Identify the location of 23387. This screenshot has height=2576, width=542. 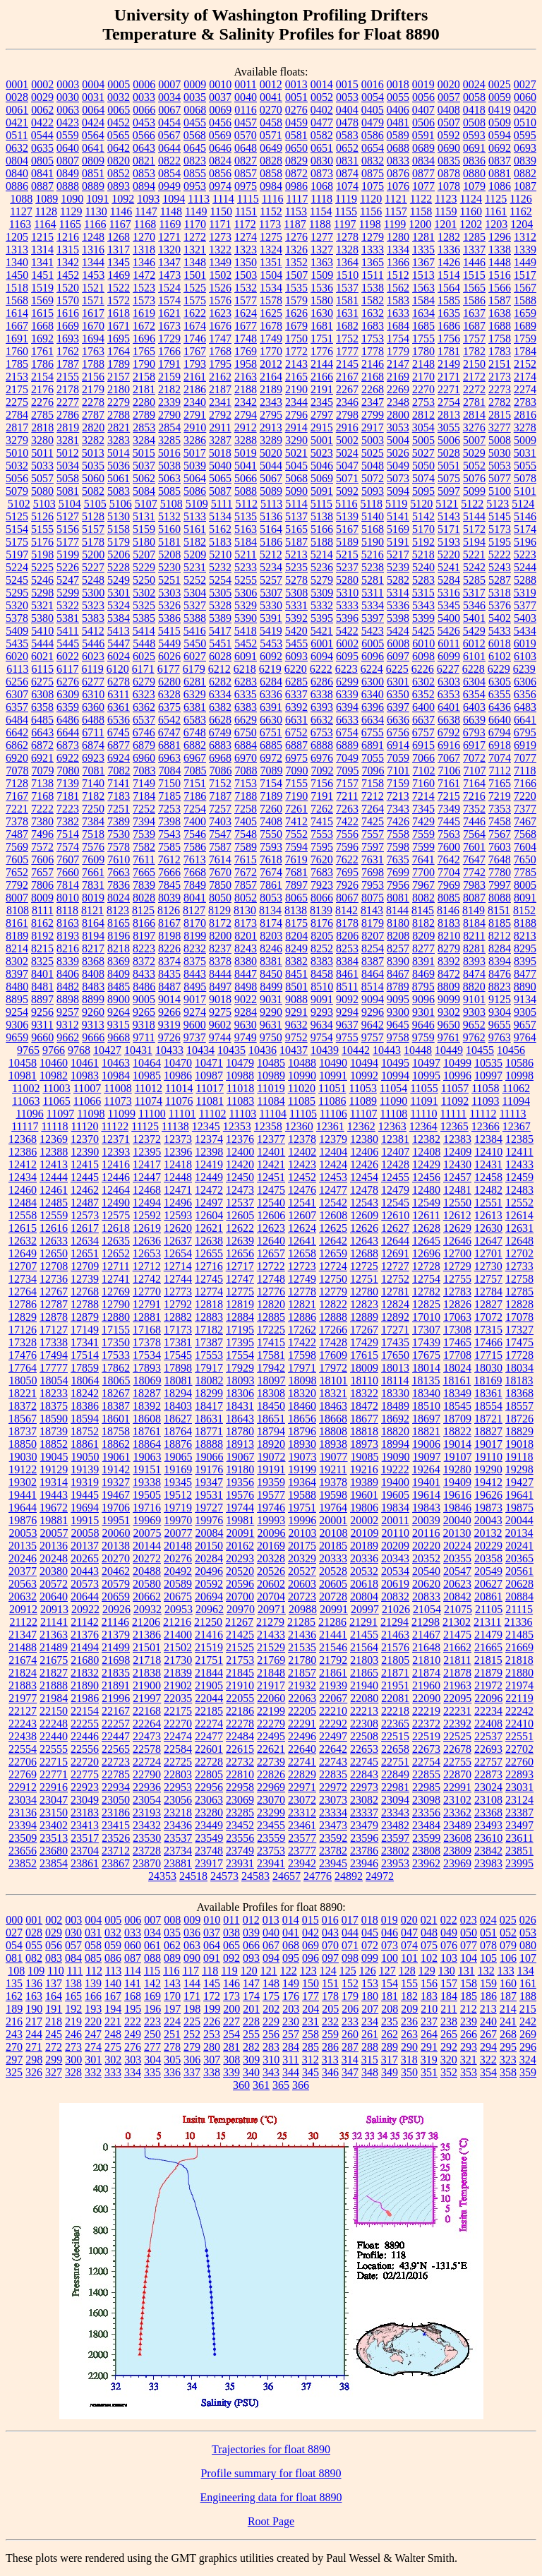
(519, 1813).